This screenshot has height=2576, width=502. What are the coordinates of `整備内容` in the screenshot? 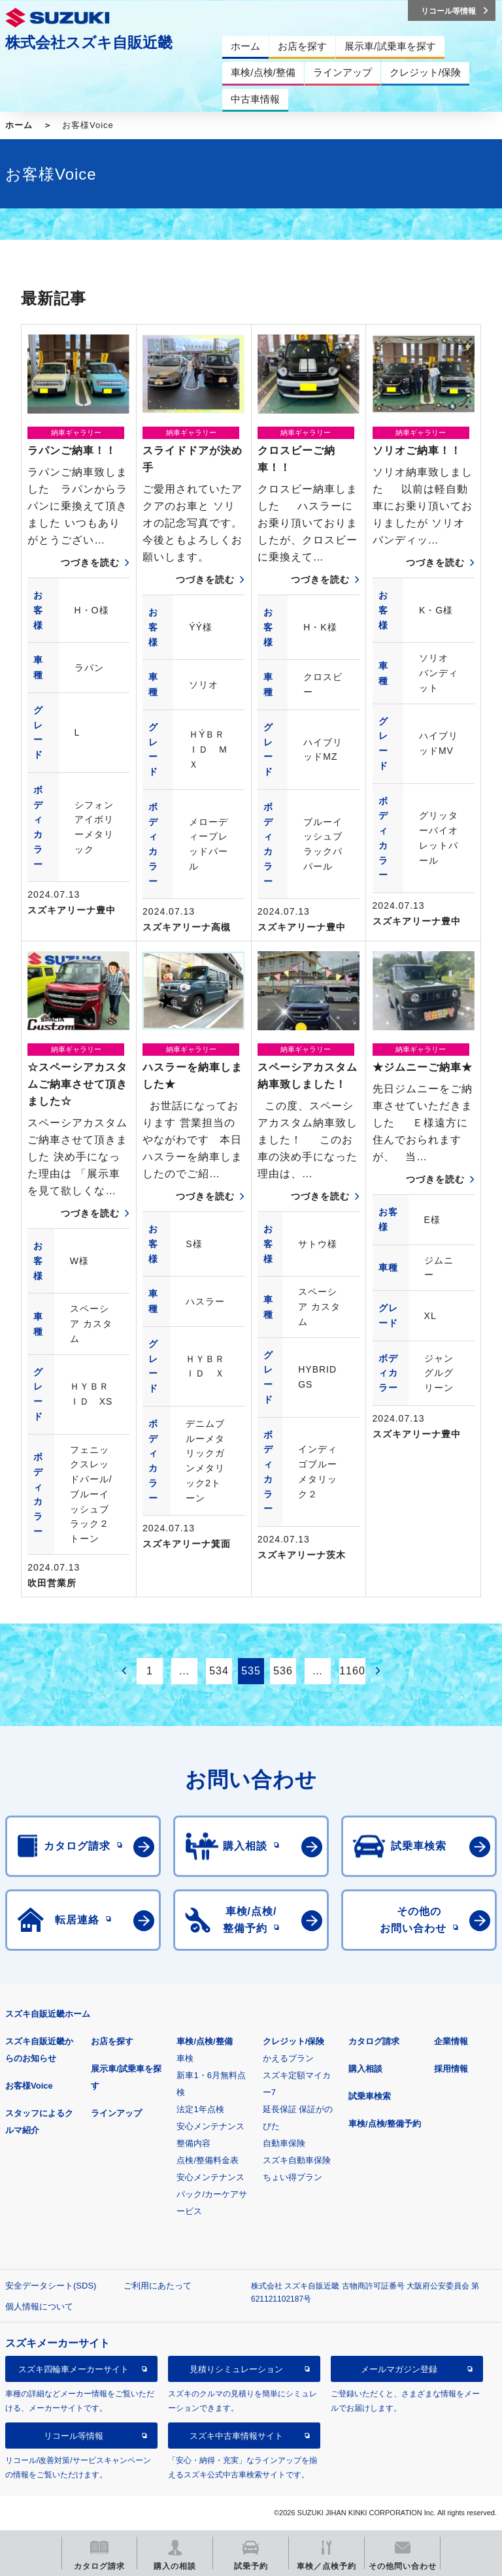 It's located at (193, 2143).